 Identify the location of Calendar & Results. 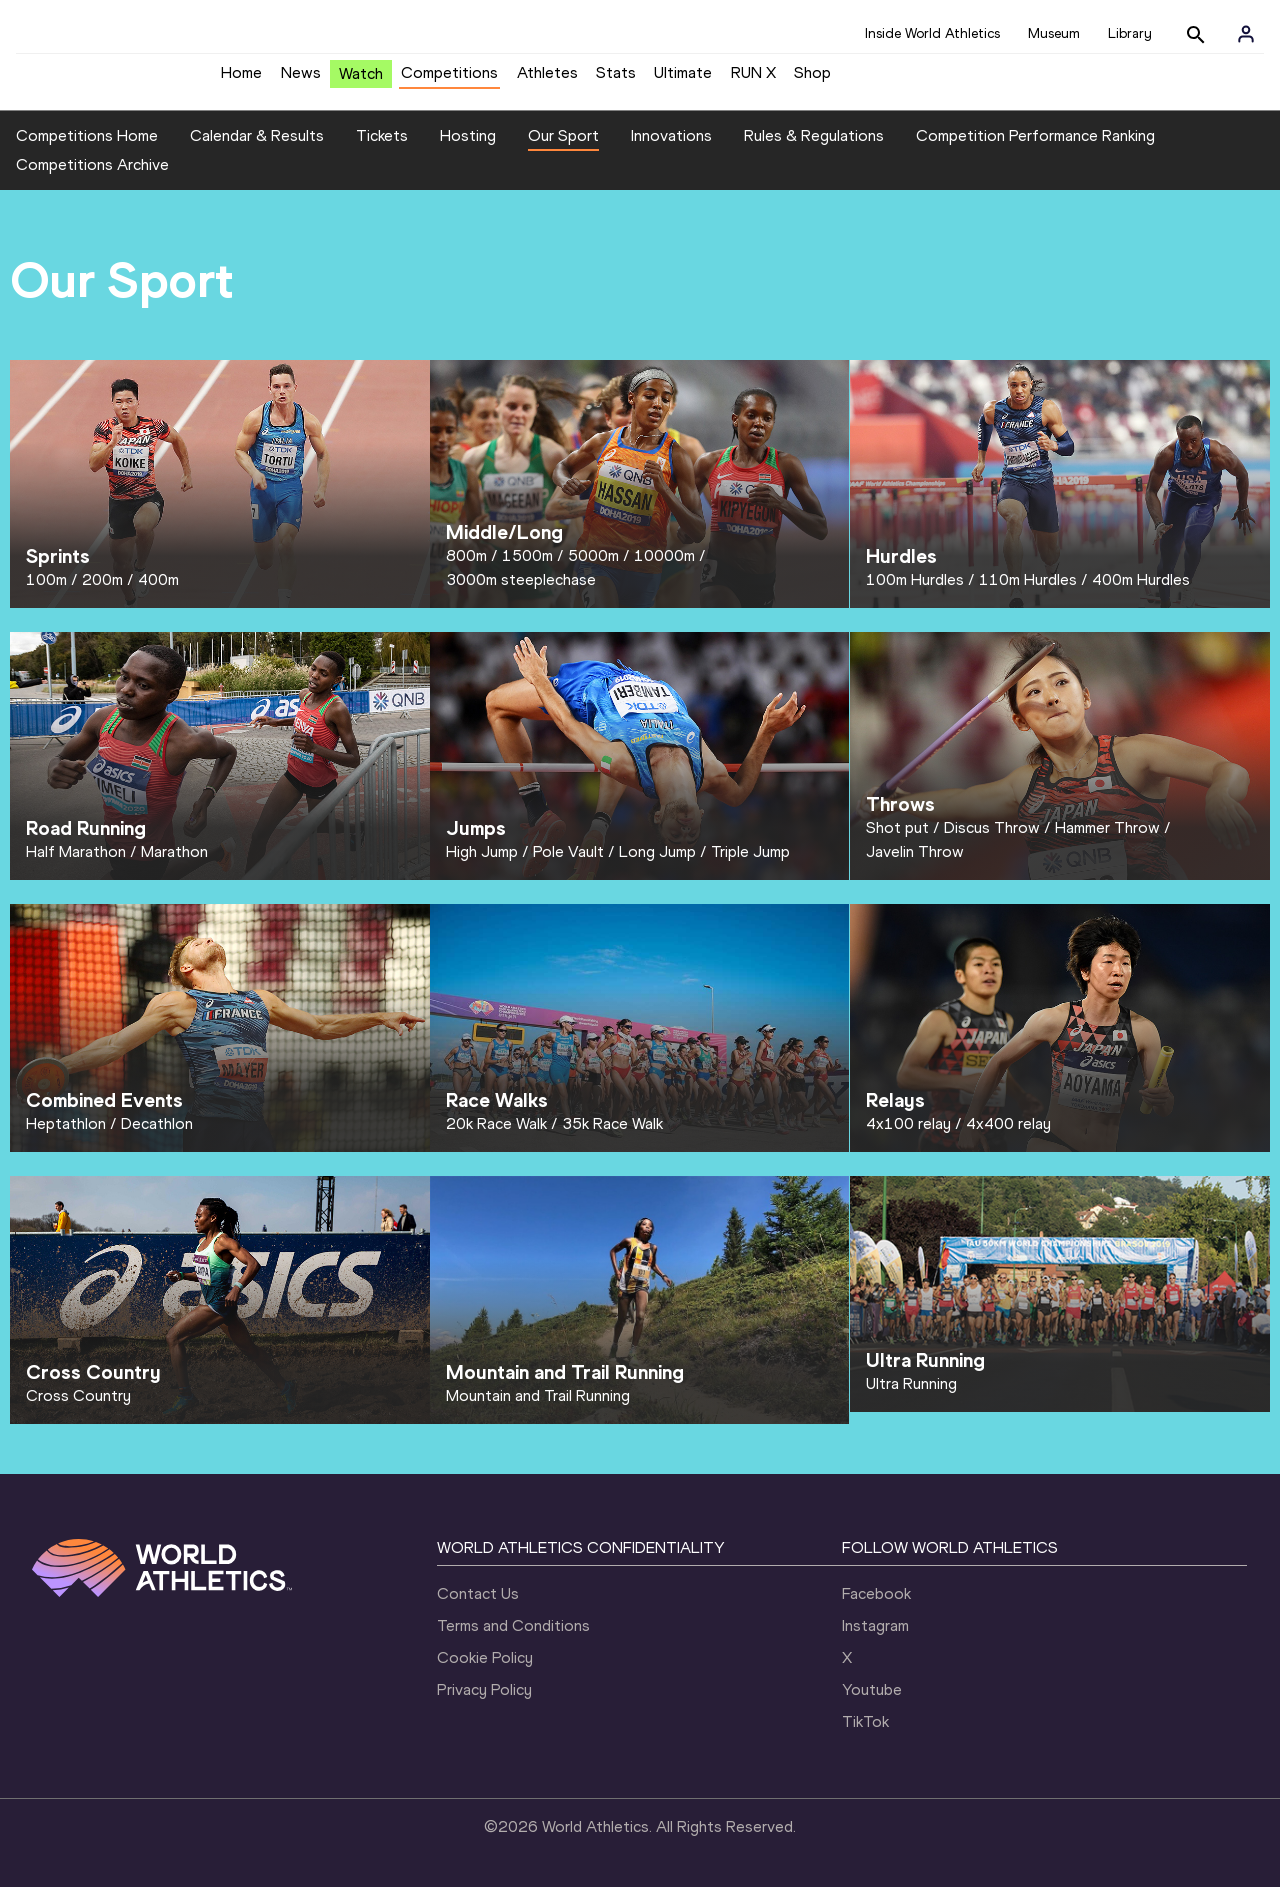
(257, 150).